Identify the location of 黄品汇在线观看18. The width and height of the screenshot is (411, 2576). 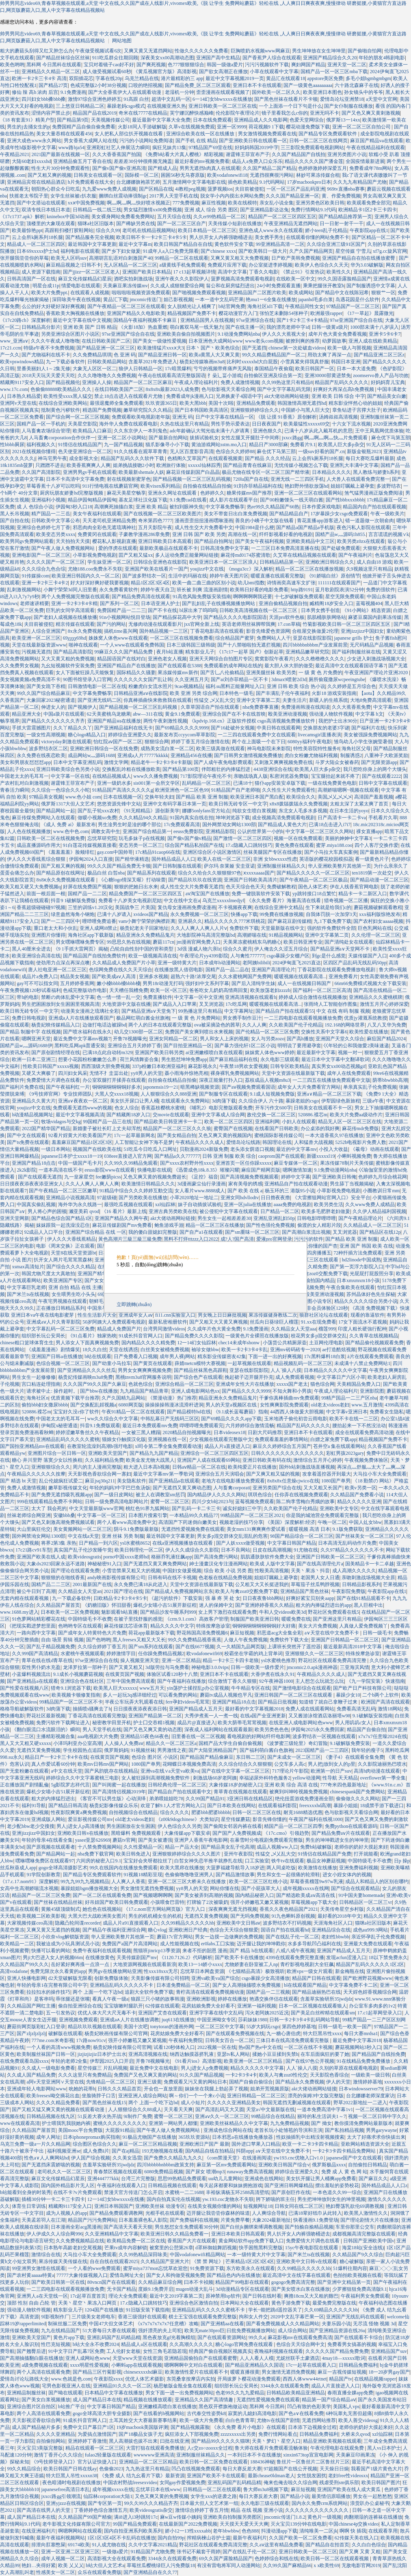
(285, 78).